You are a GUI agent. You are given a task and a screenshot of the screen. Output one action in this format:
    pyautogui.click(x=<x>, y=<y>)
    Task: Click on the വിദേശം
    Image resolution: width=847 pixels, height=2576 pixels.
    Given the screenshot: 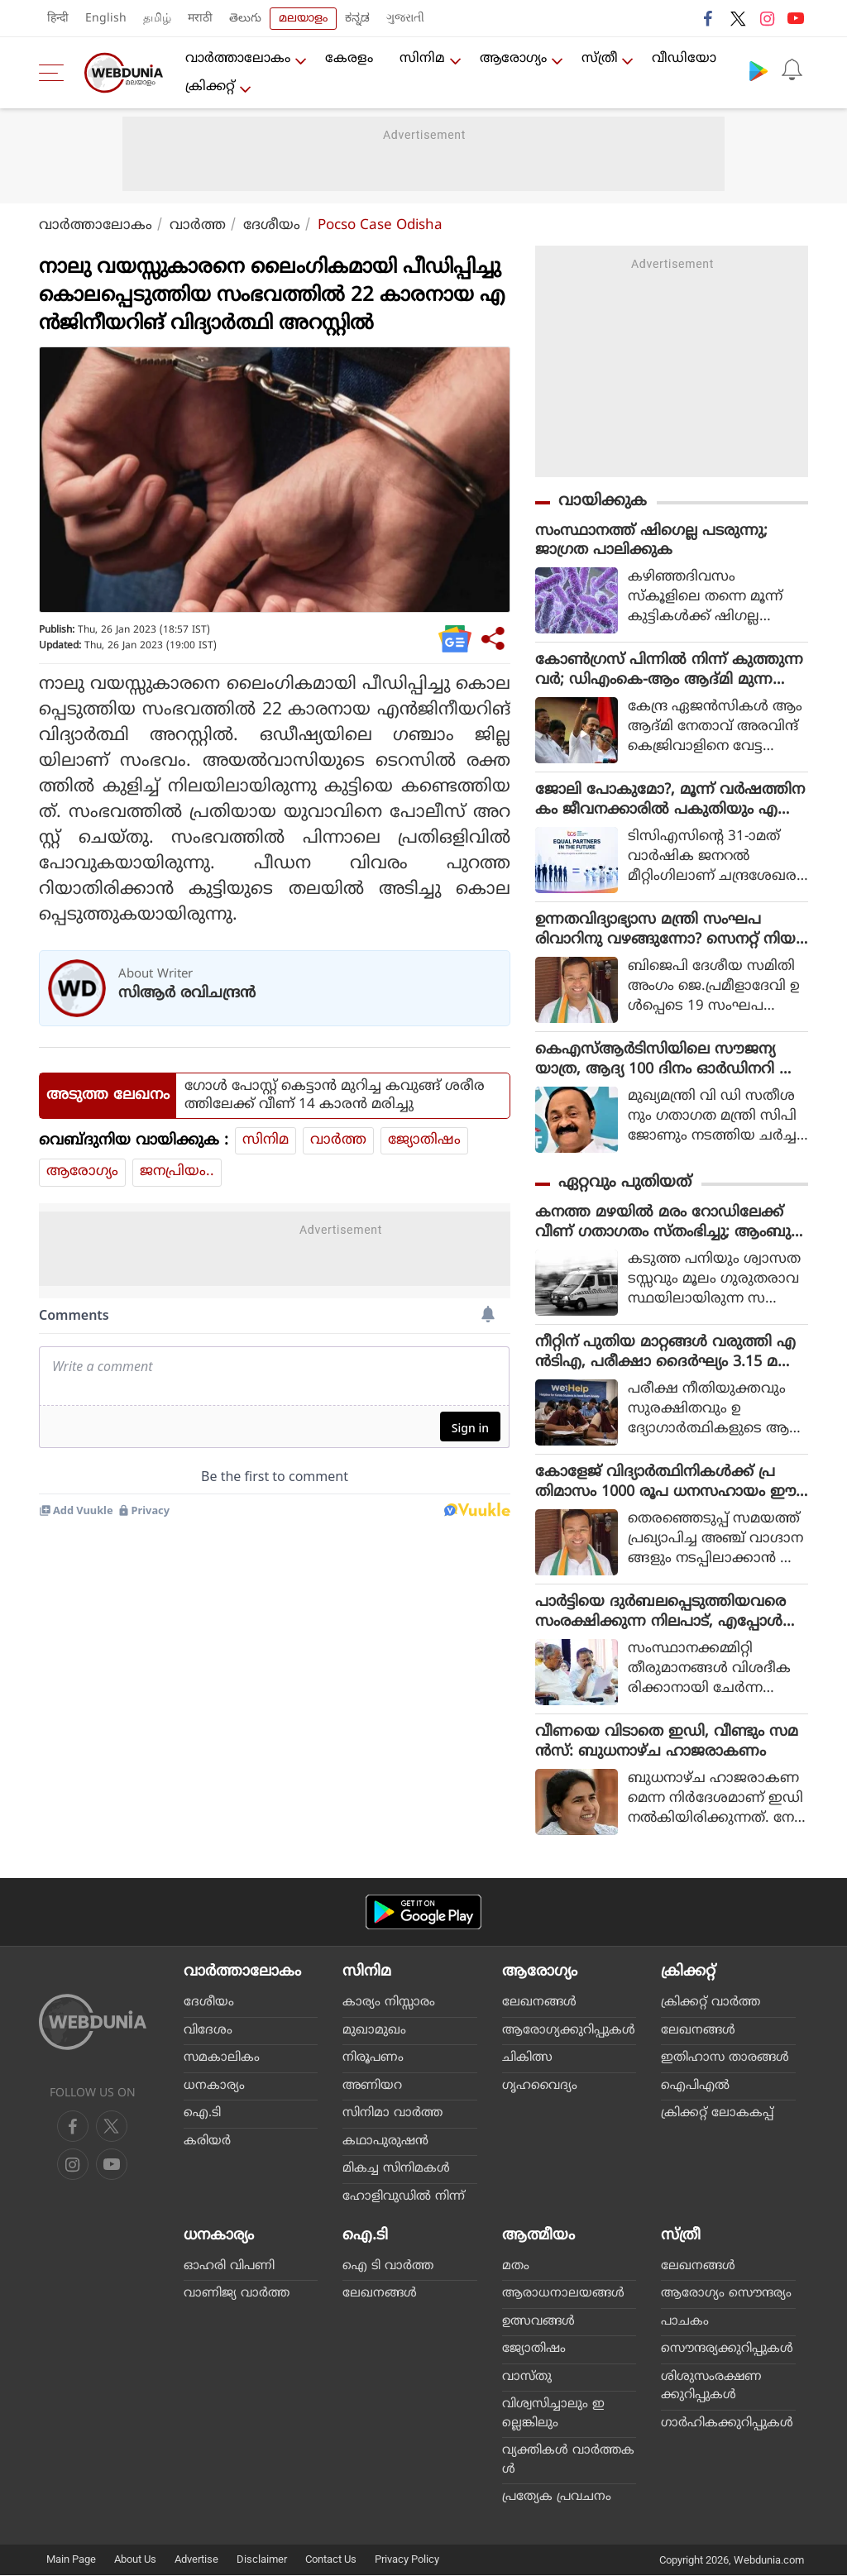 What is the action you would take?
    pyautogui.click(x=208, y=2030)
    